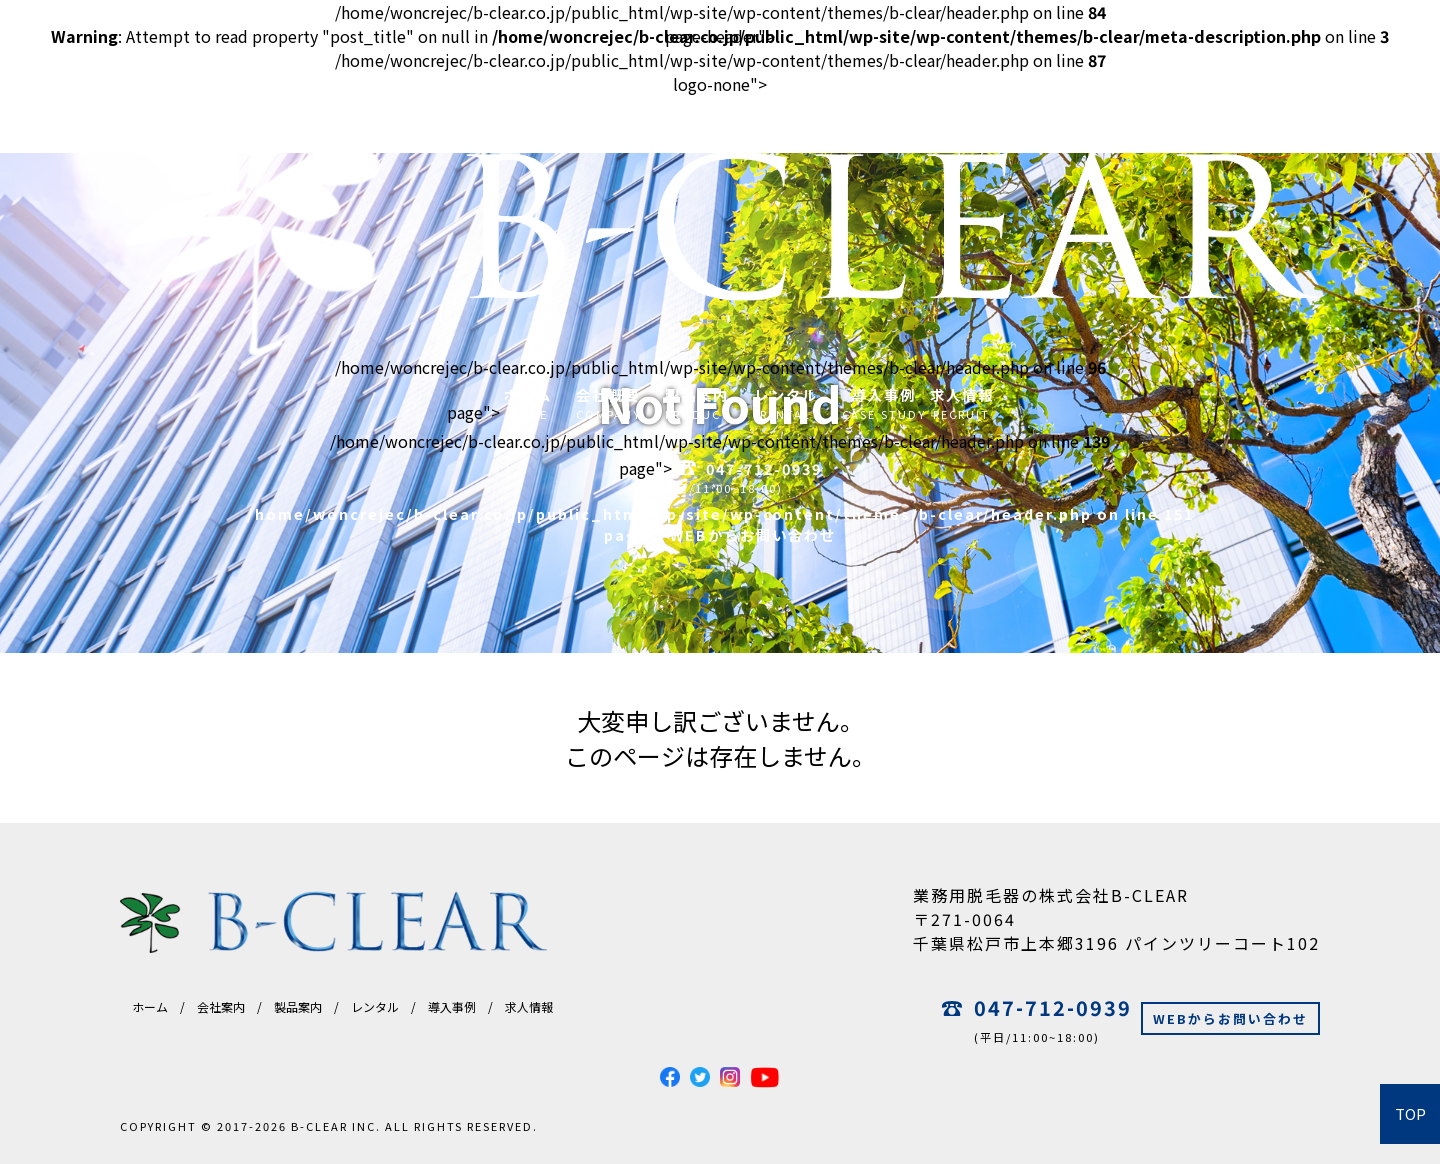 Image resolution: width=1440 pixels, height=1164 pixels. What do you see at coordinates (150, 1006) in the screenshot?
I see `ホーム` at bounding box center [150, 1006].